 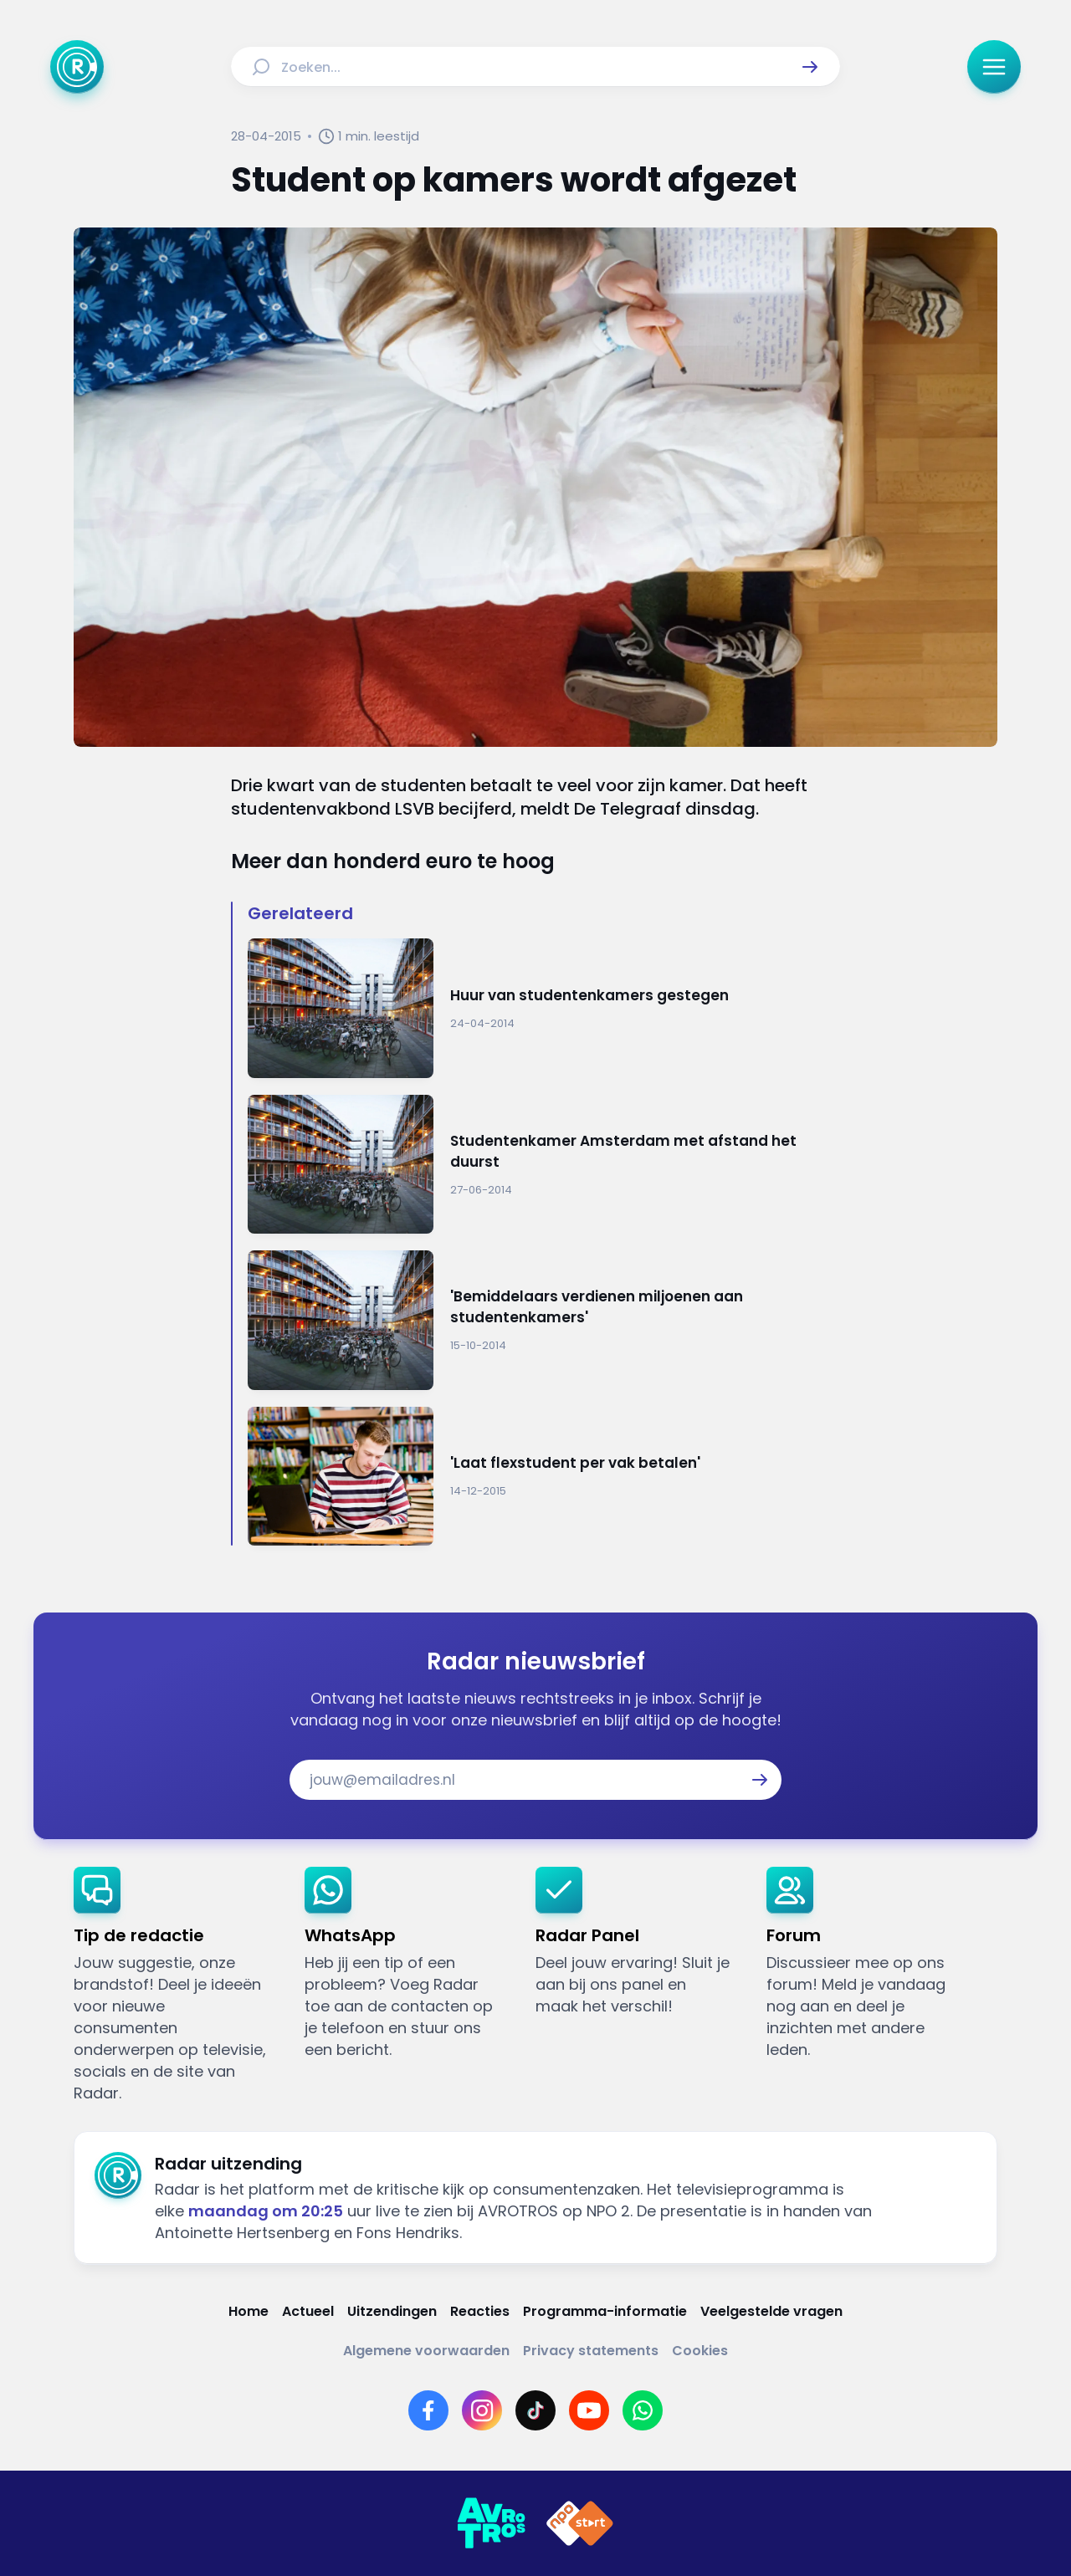 I want to click on [Link naar Facebook], so click(x=428, y=2410).